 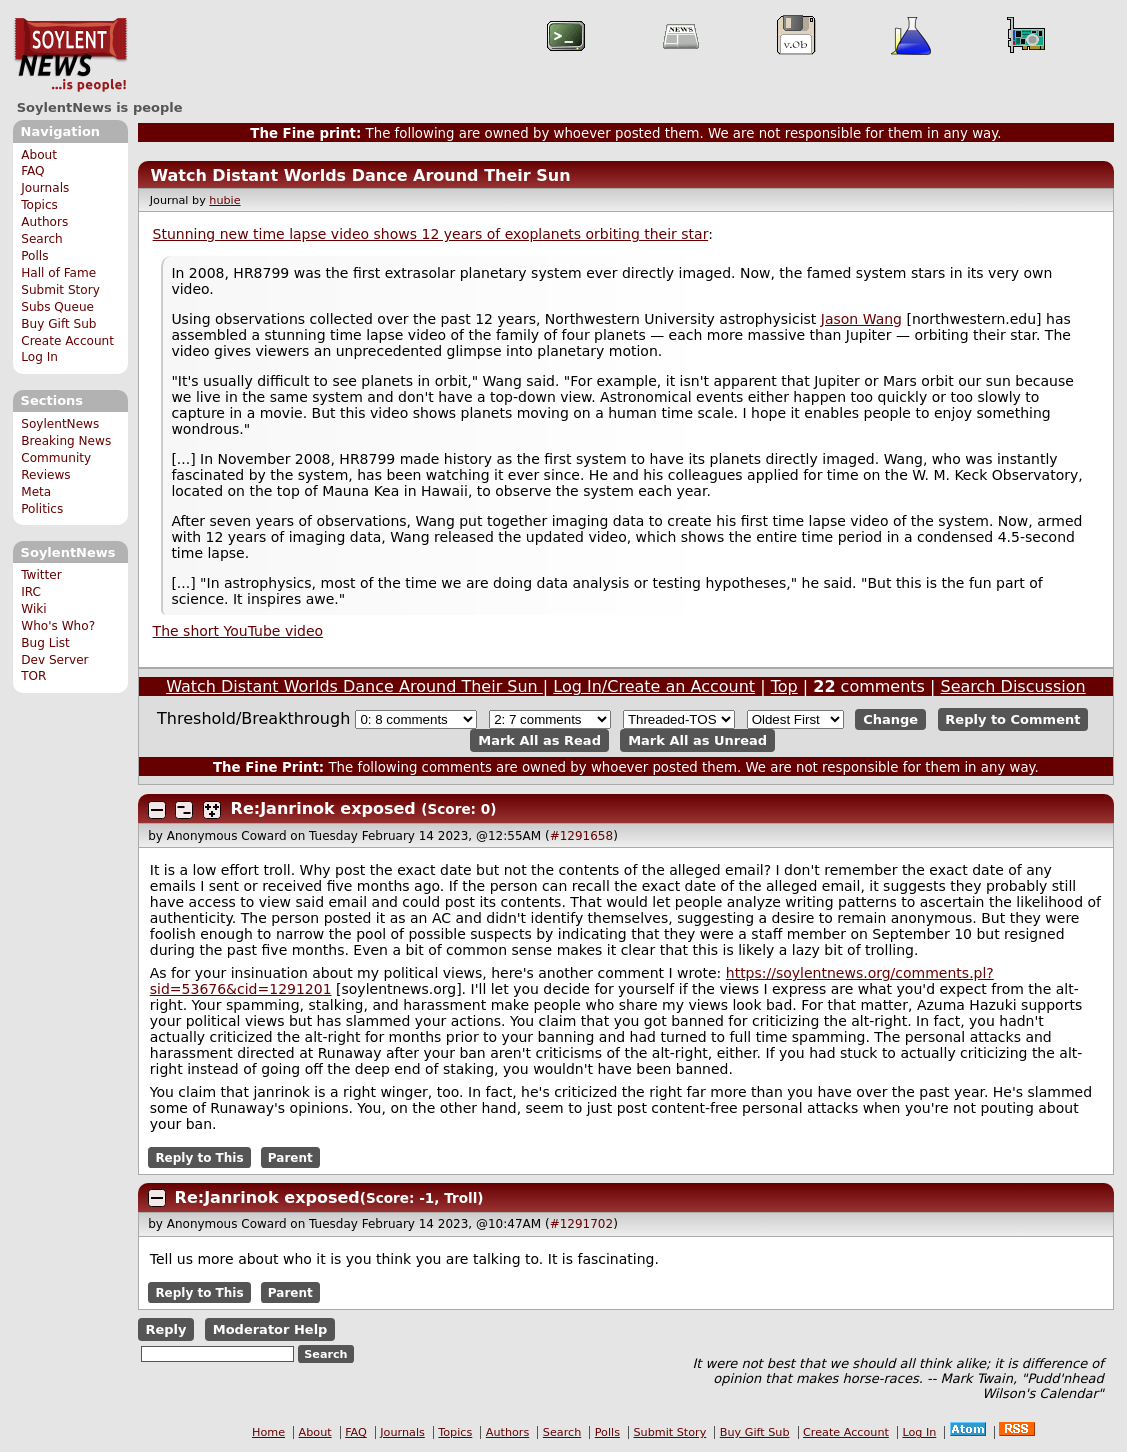 What do you see at coordinates (58, 324) in the screenshot?
I see `Buy Gift Sub` at bounding box center [58, 324].